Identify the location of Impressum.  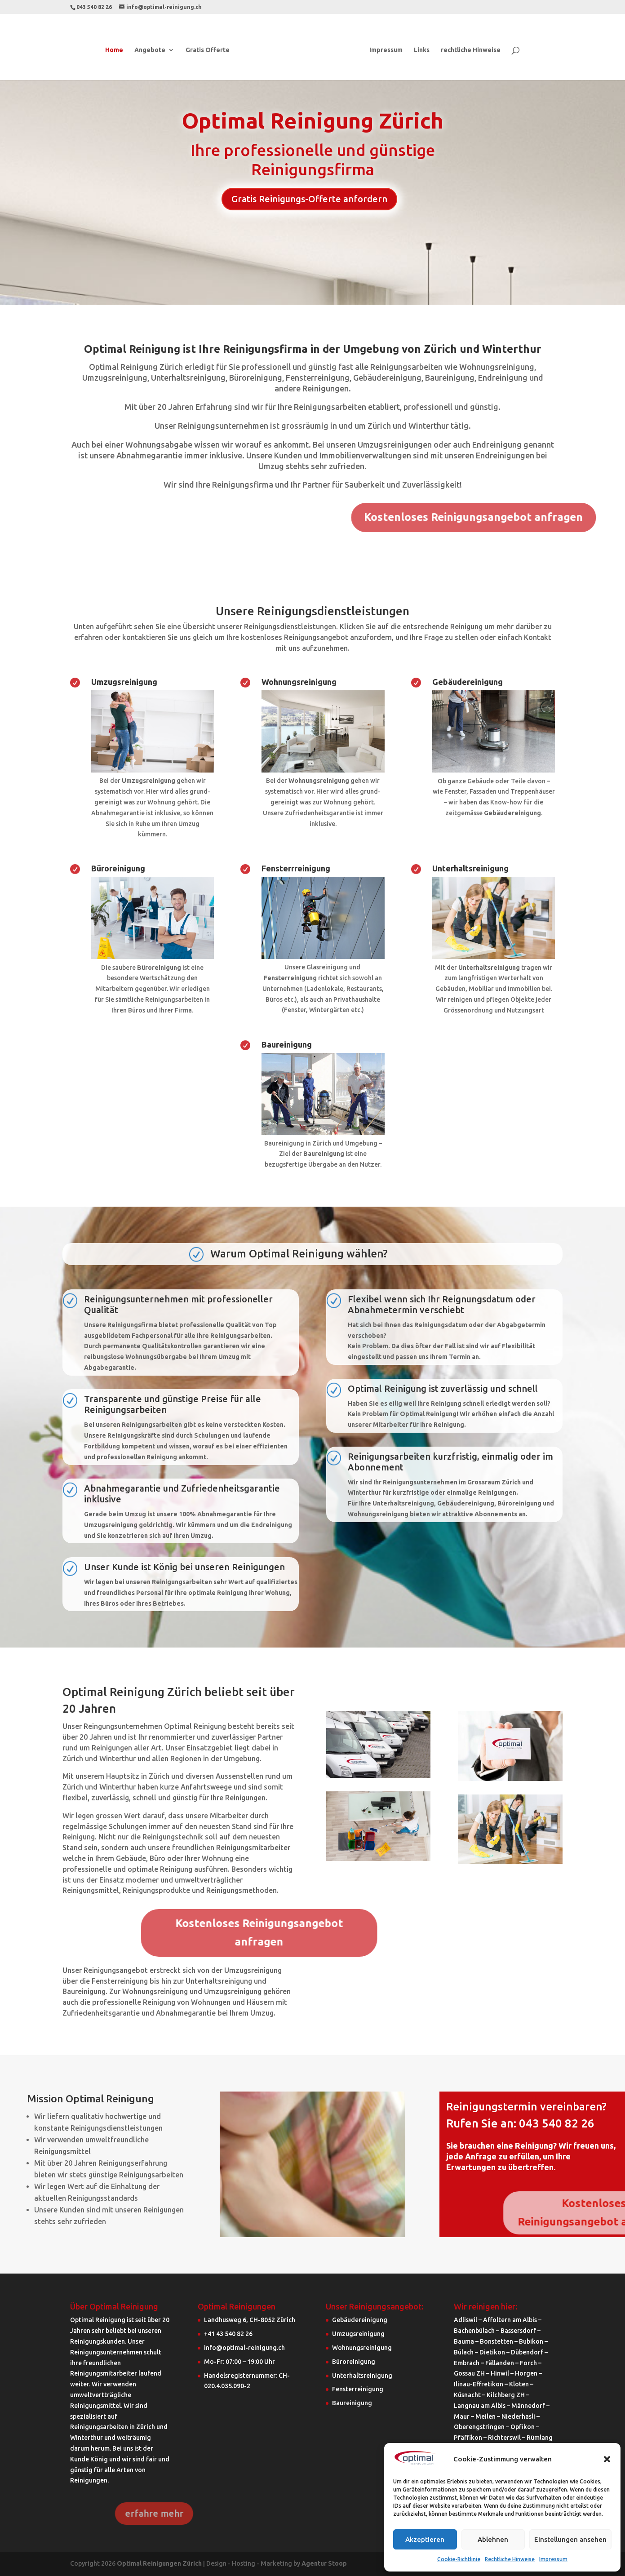
(553, 2559).